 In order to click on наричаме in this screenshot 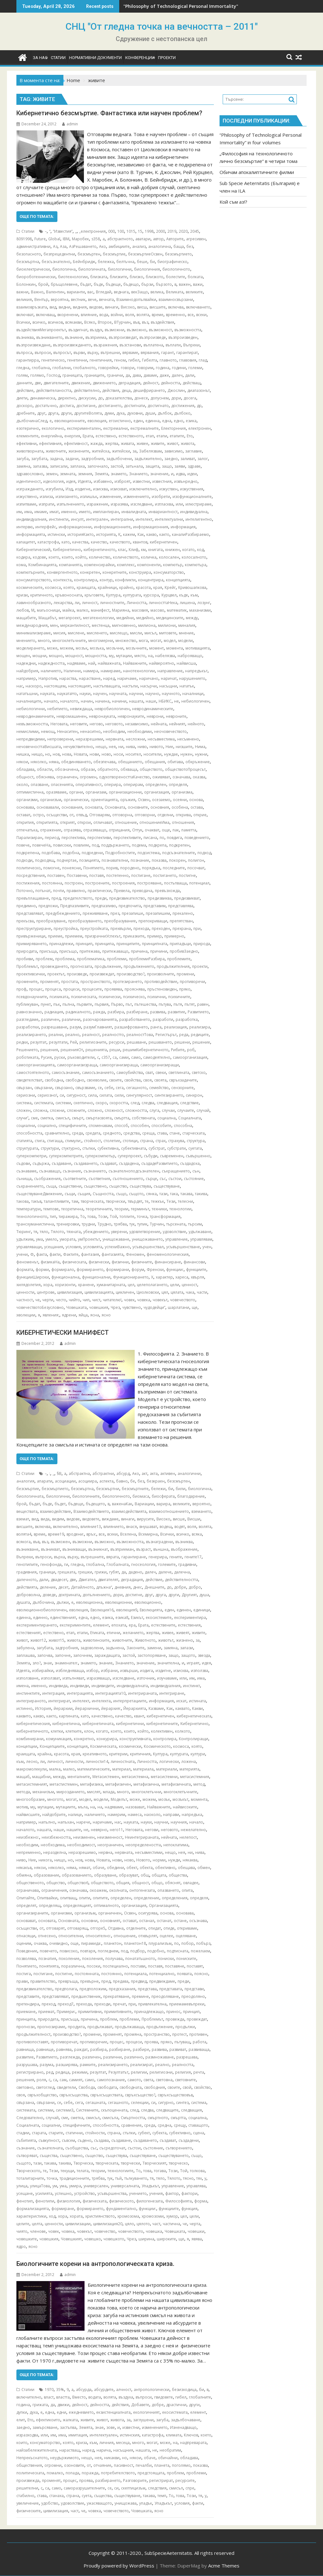, I will do `click(127, 678)`.